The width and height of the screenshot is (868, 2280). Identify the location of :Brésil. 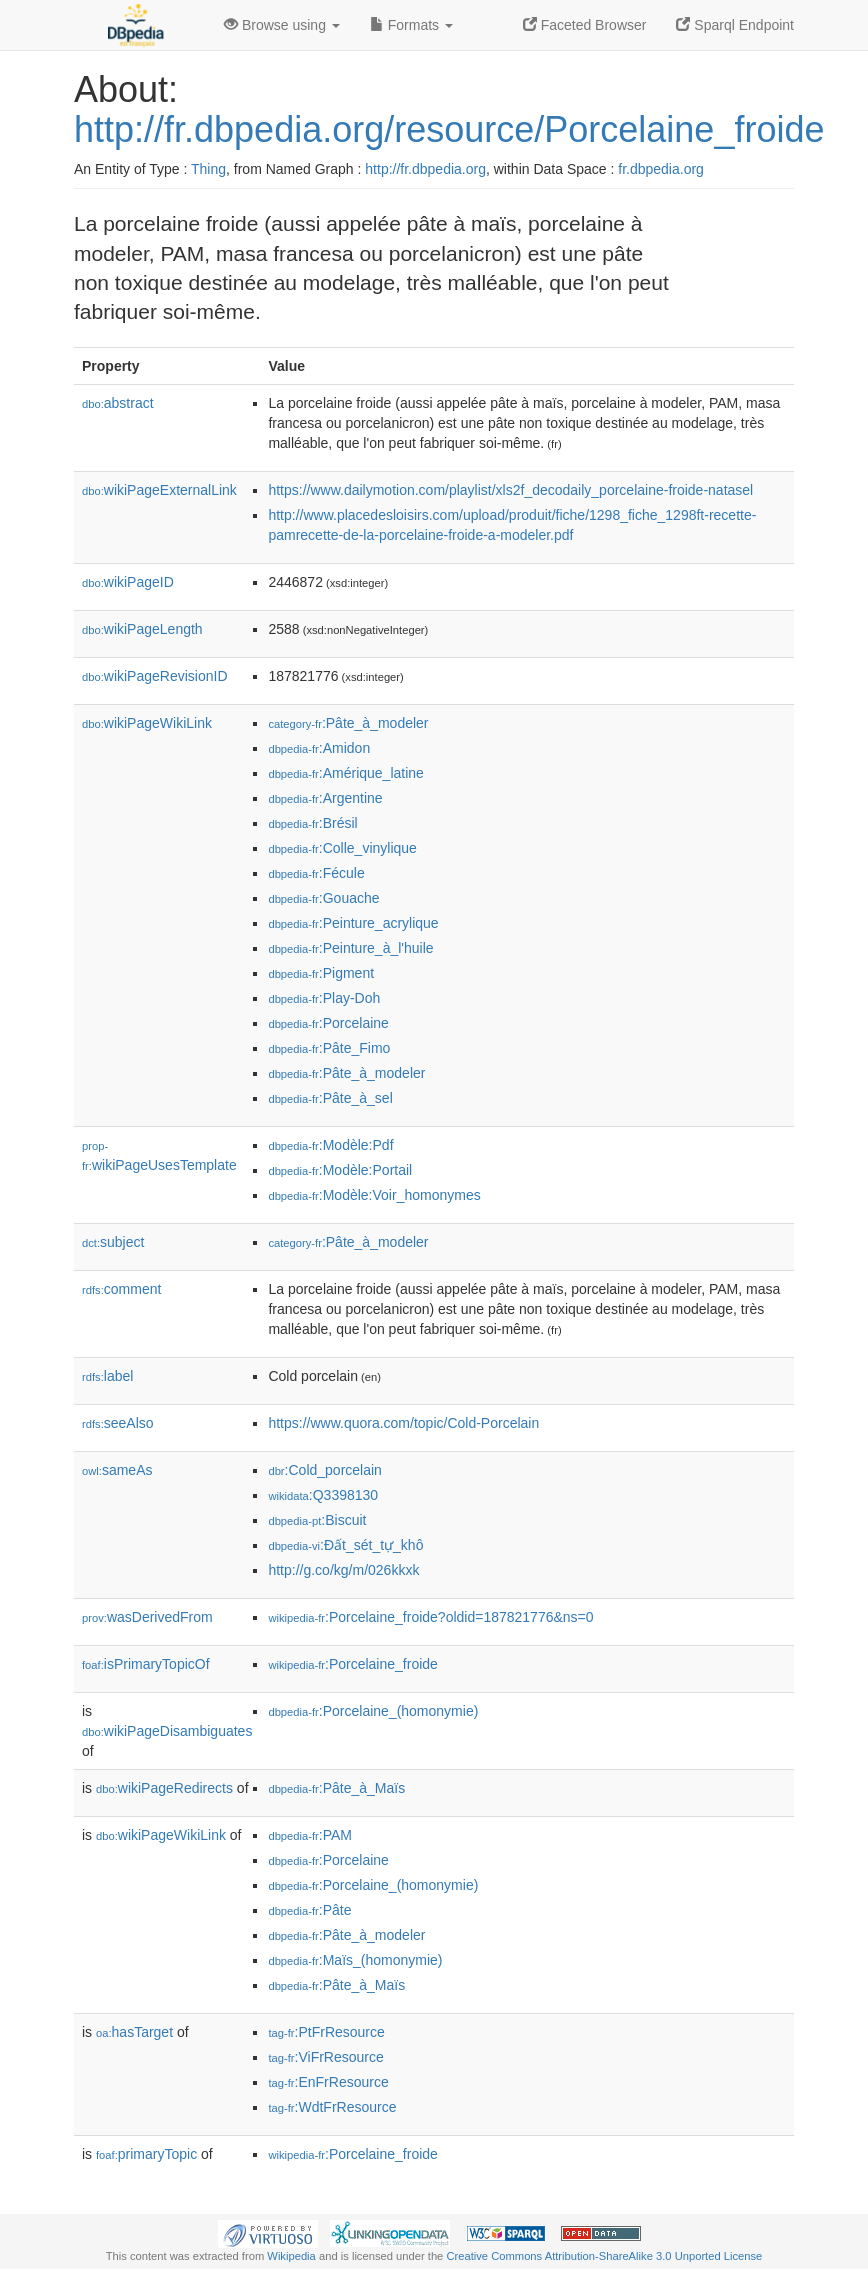
(312, 823).